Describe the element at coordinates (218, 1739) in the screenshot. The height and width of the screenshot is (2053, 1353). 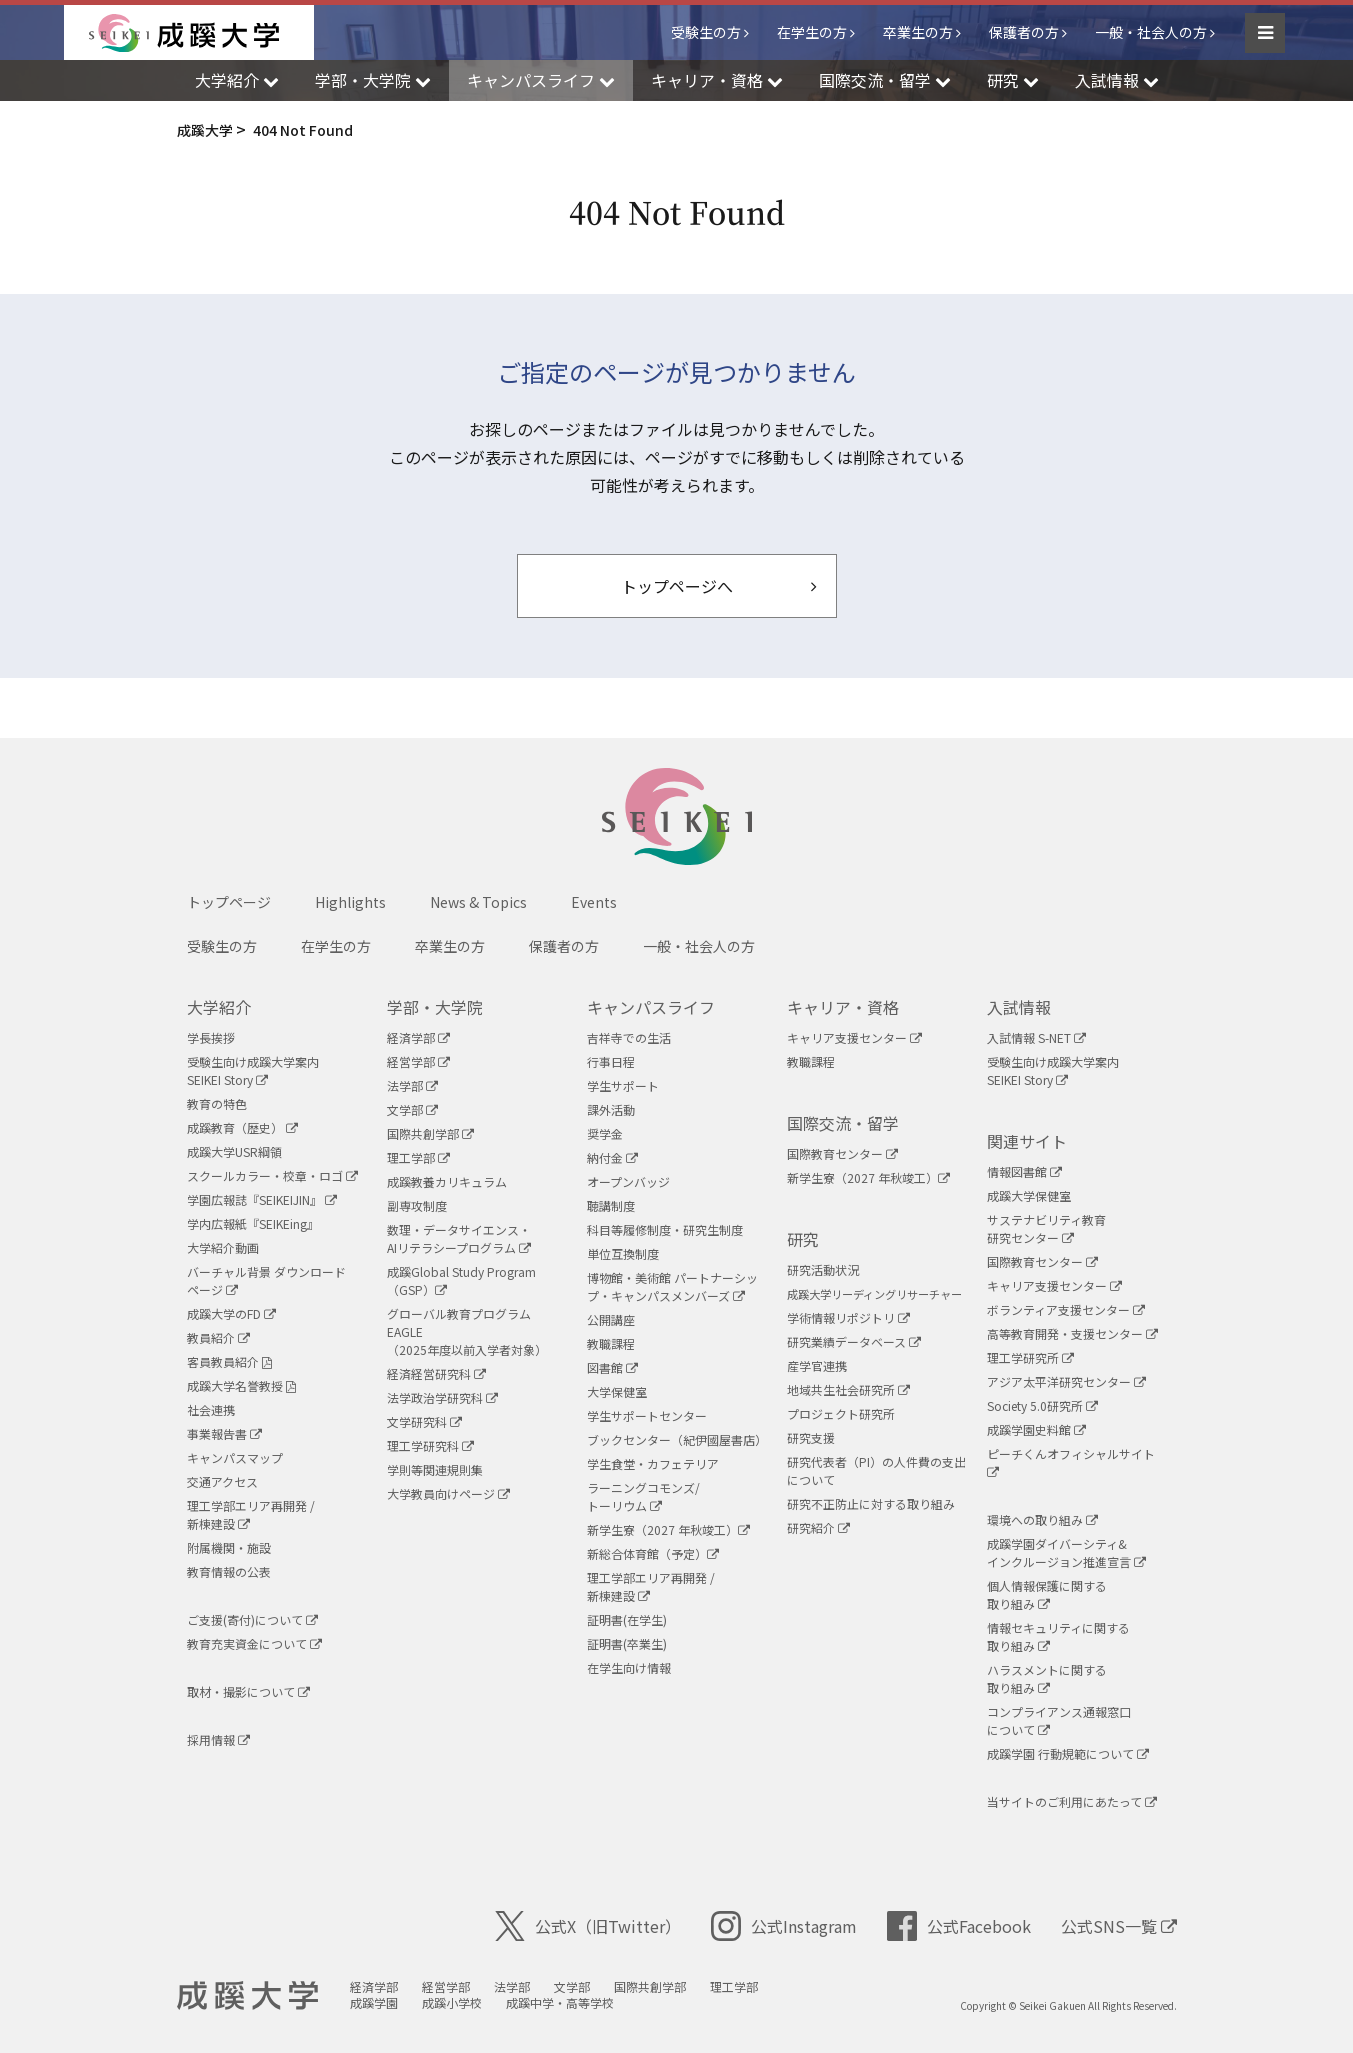
I see `採用情報` at that location.